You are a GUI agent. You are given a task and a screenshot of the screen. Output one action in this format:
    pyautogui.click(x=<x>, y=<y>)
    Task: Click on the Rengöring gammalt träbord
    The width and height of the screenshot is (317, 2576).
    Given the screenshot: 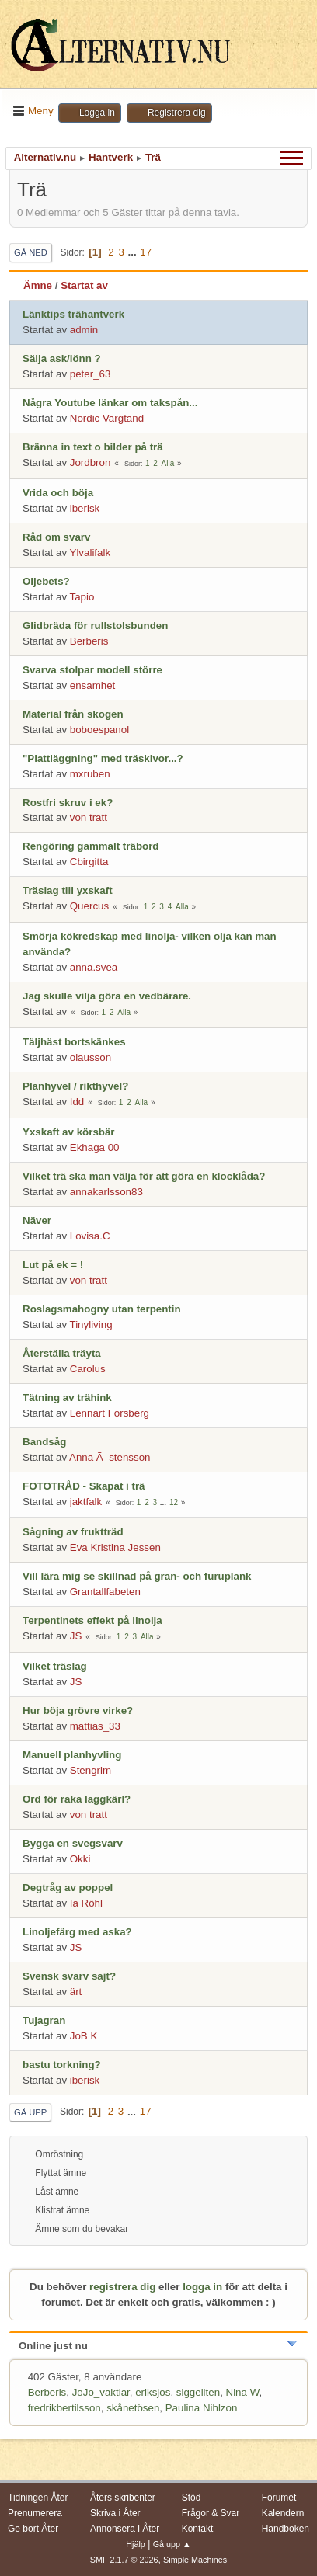 What is the action you would take?
    pyautogui.click(x=91, y=846)
    